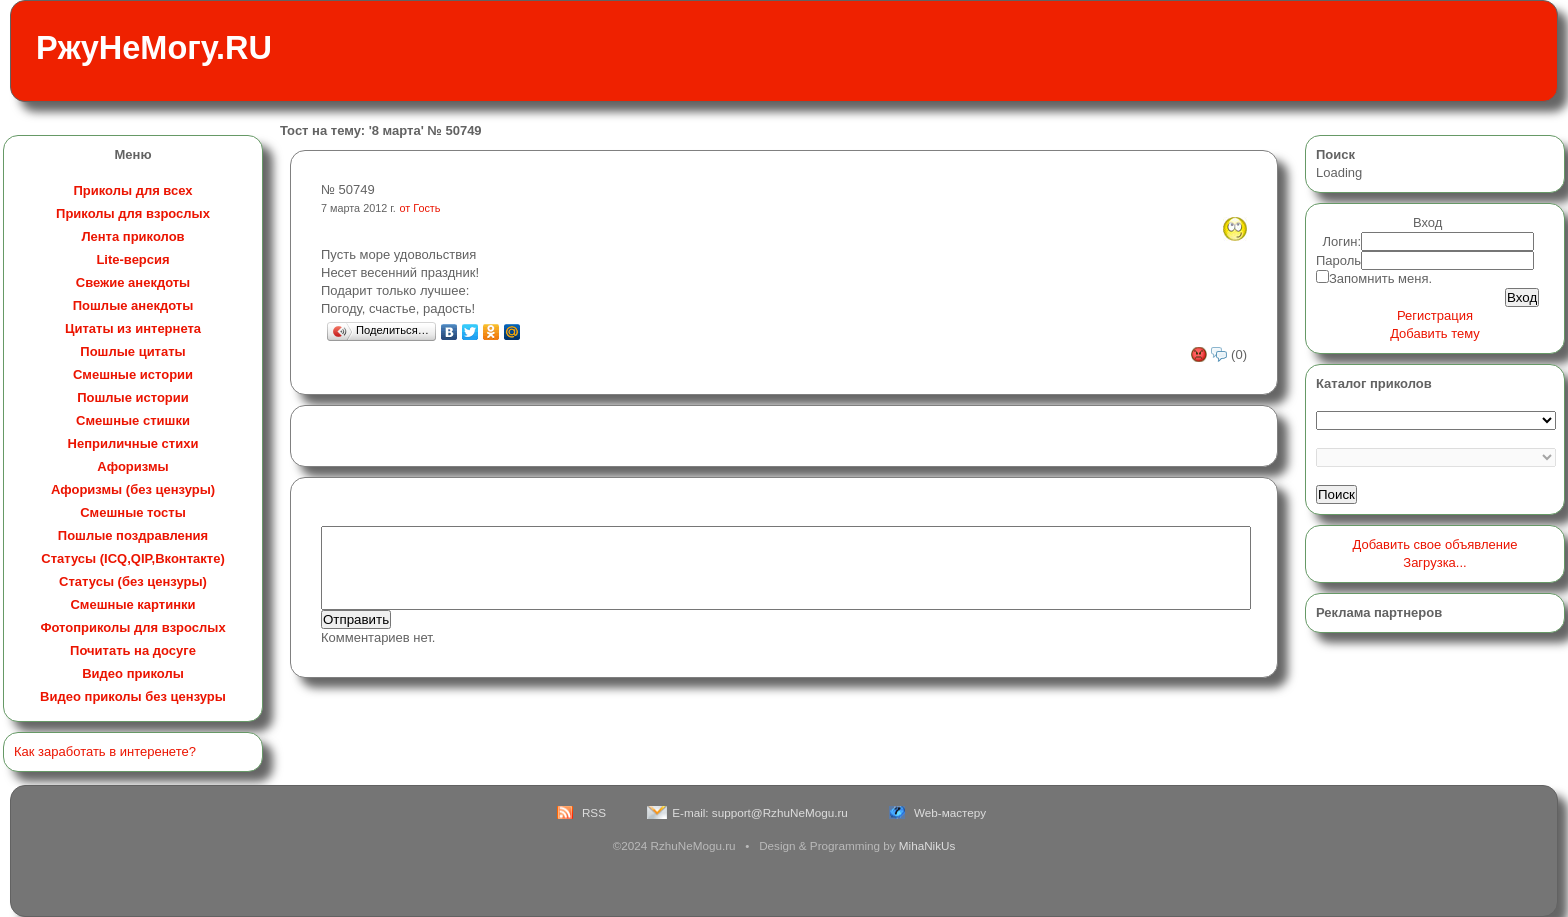 This screenshot has height=917, width=1568. I want to click on Пошлые истории, so click(133, 397).